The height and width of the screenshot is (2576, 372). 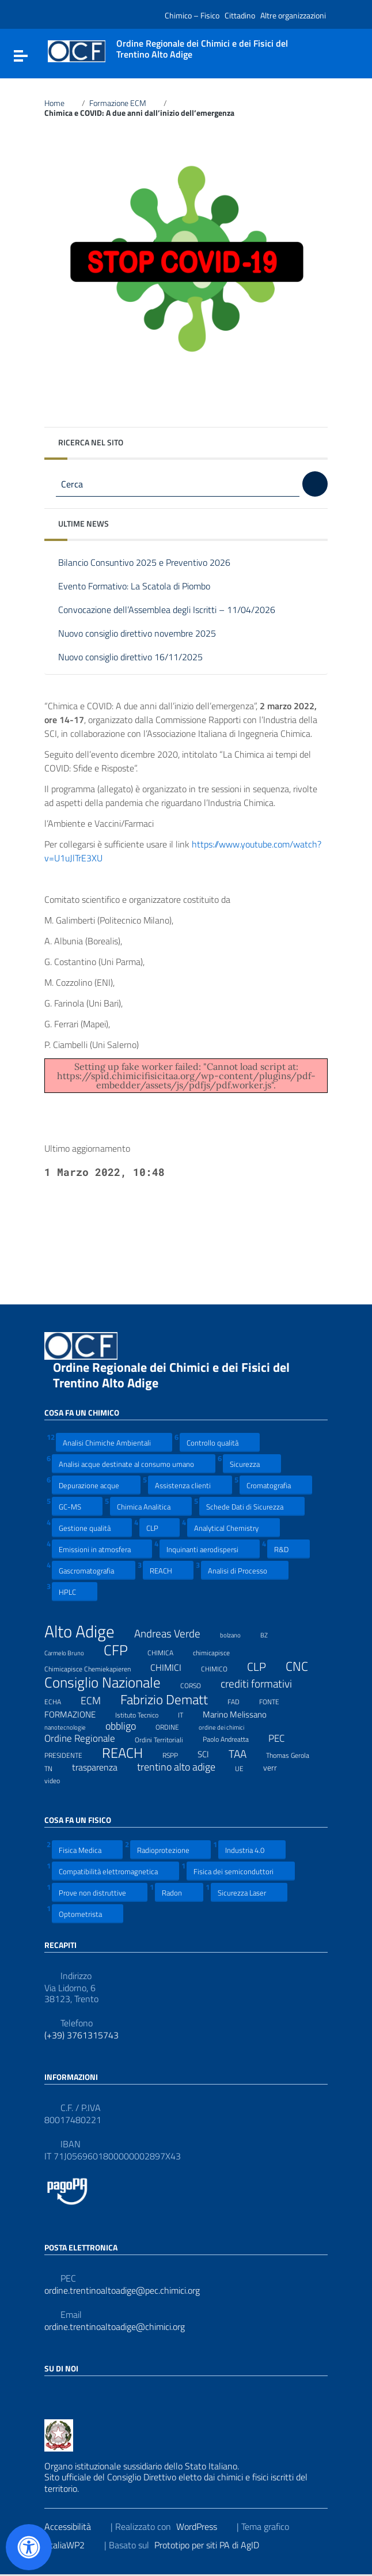 I want to click on Optometrista, so click(x=87, y=1914).